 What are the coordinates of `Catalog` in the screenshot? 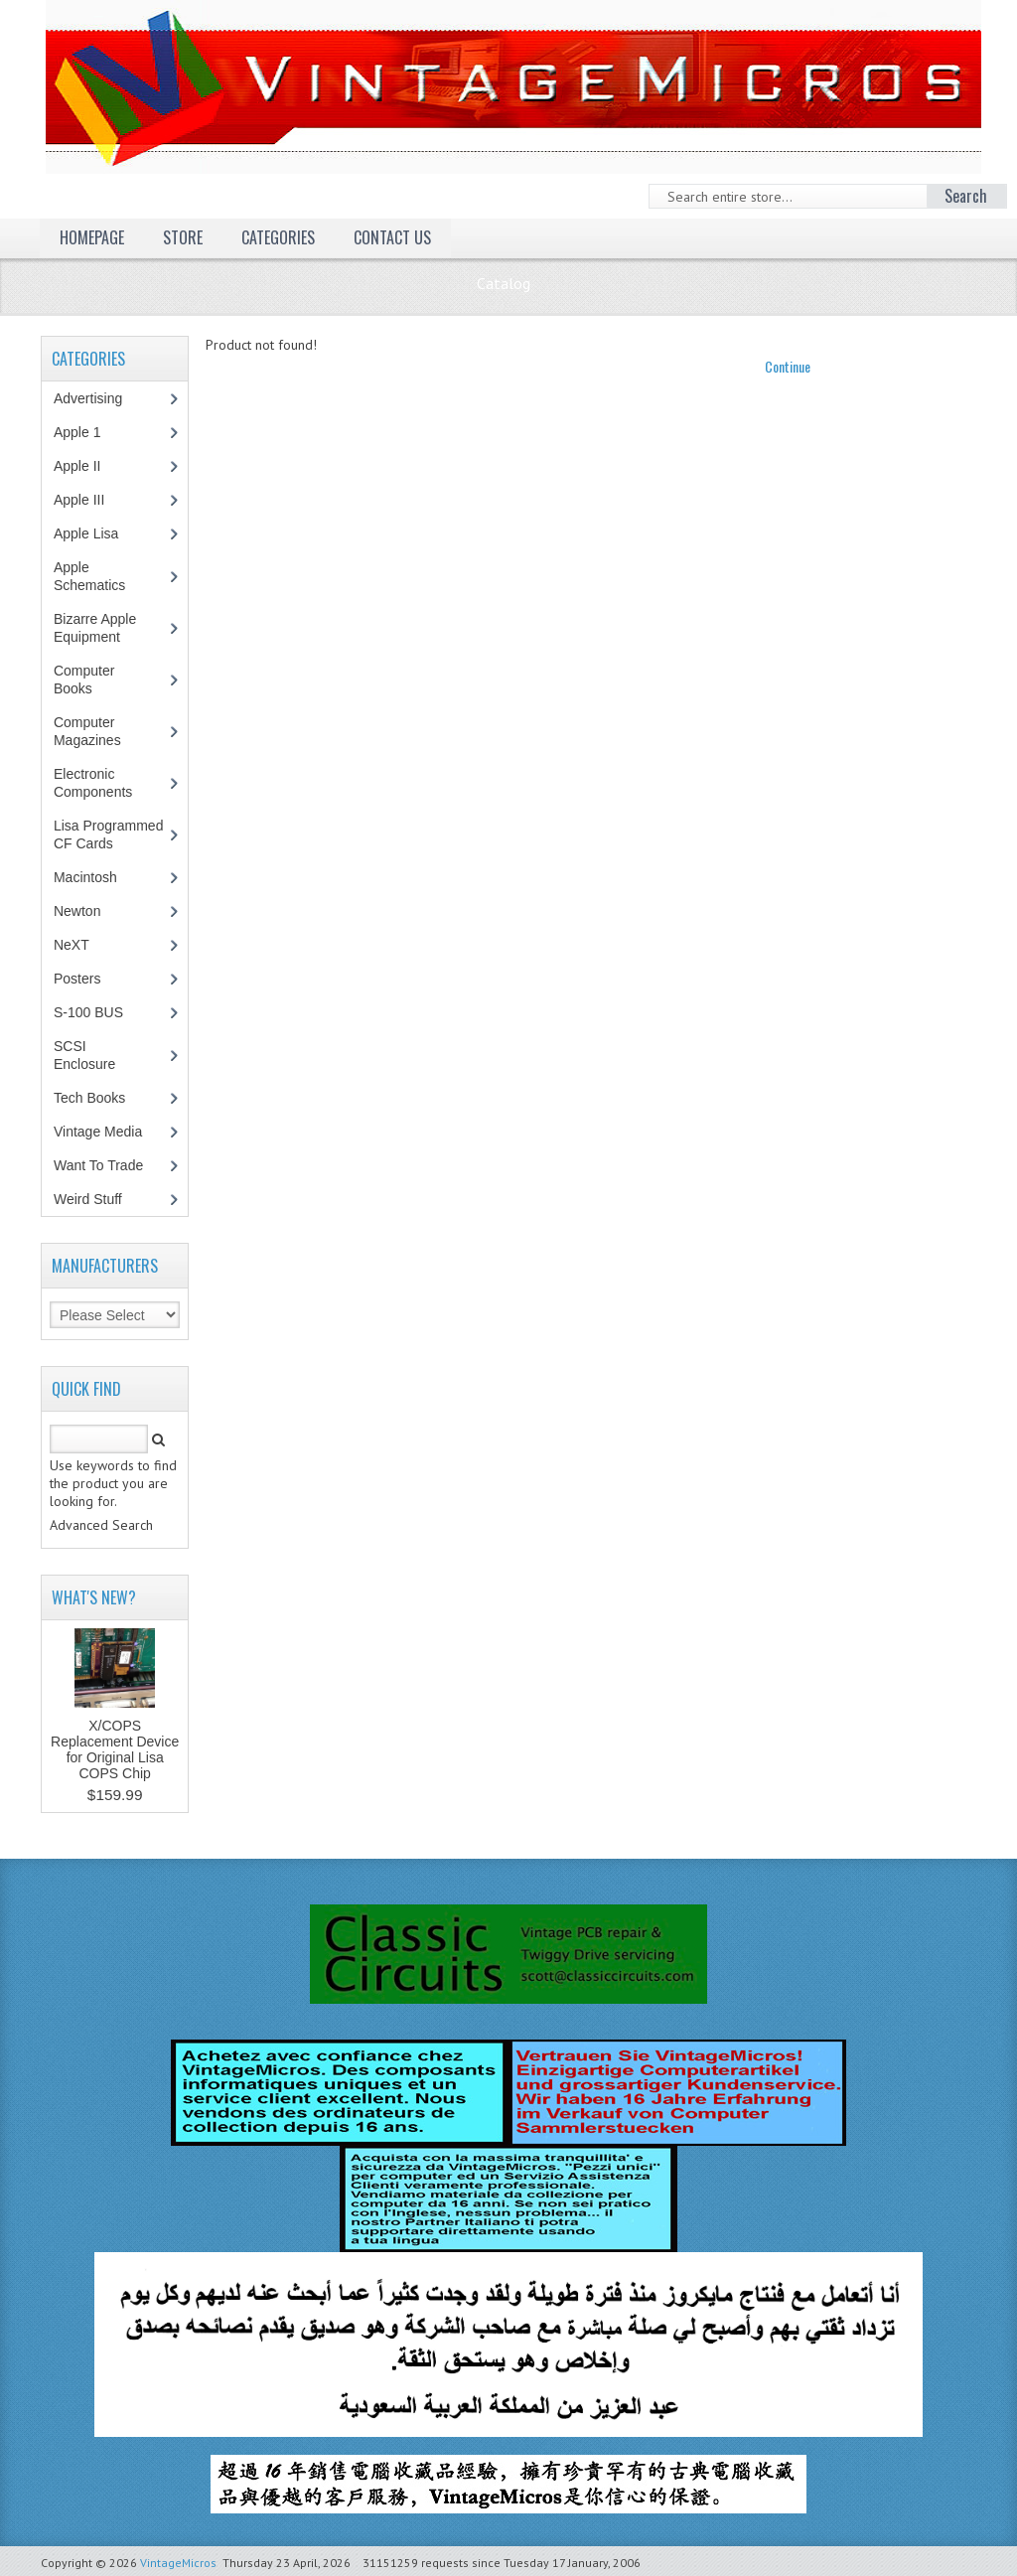 It's located at (503, 283).